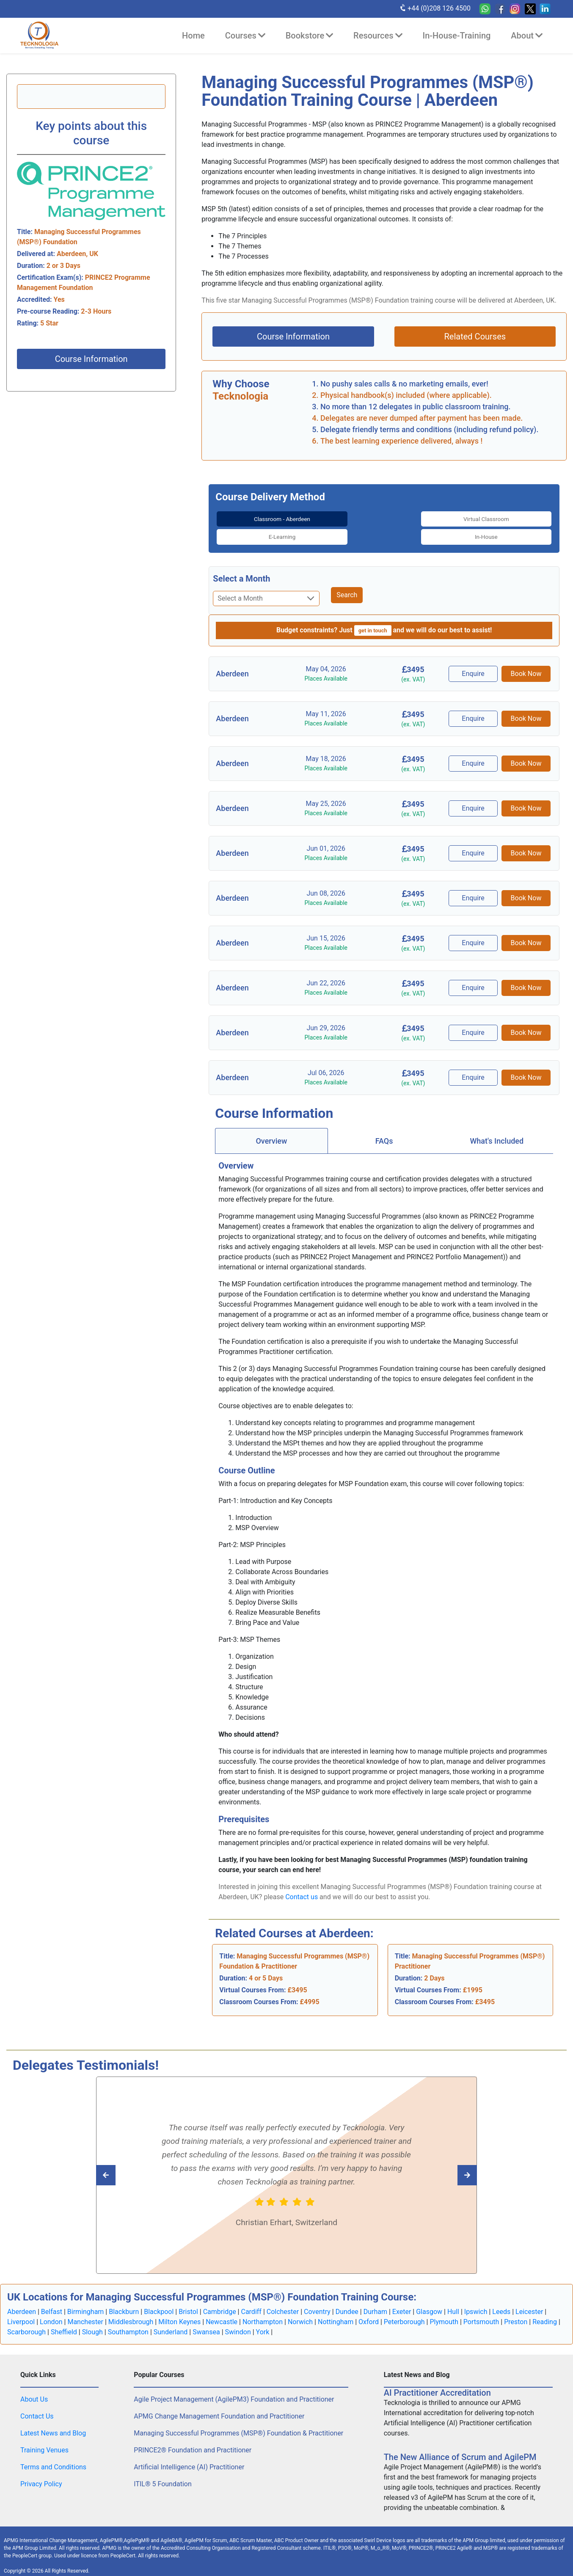 Image resolution: width=573 pixels, height=2576 pixels. What do you see at coordinates (219, 2407) in the screenshot?
I see `APMG Change Management Foundation and Practitioner` at bounding box center [219, 2407].